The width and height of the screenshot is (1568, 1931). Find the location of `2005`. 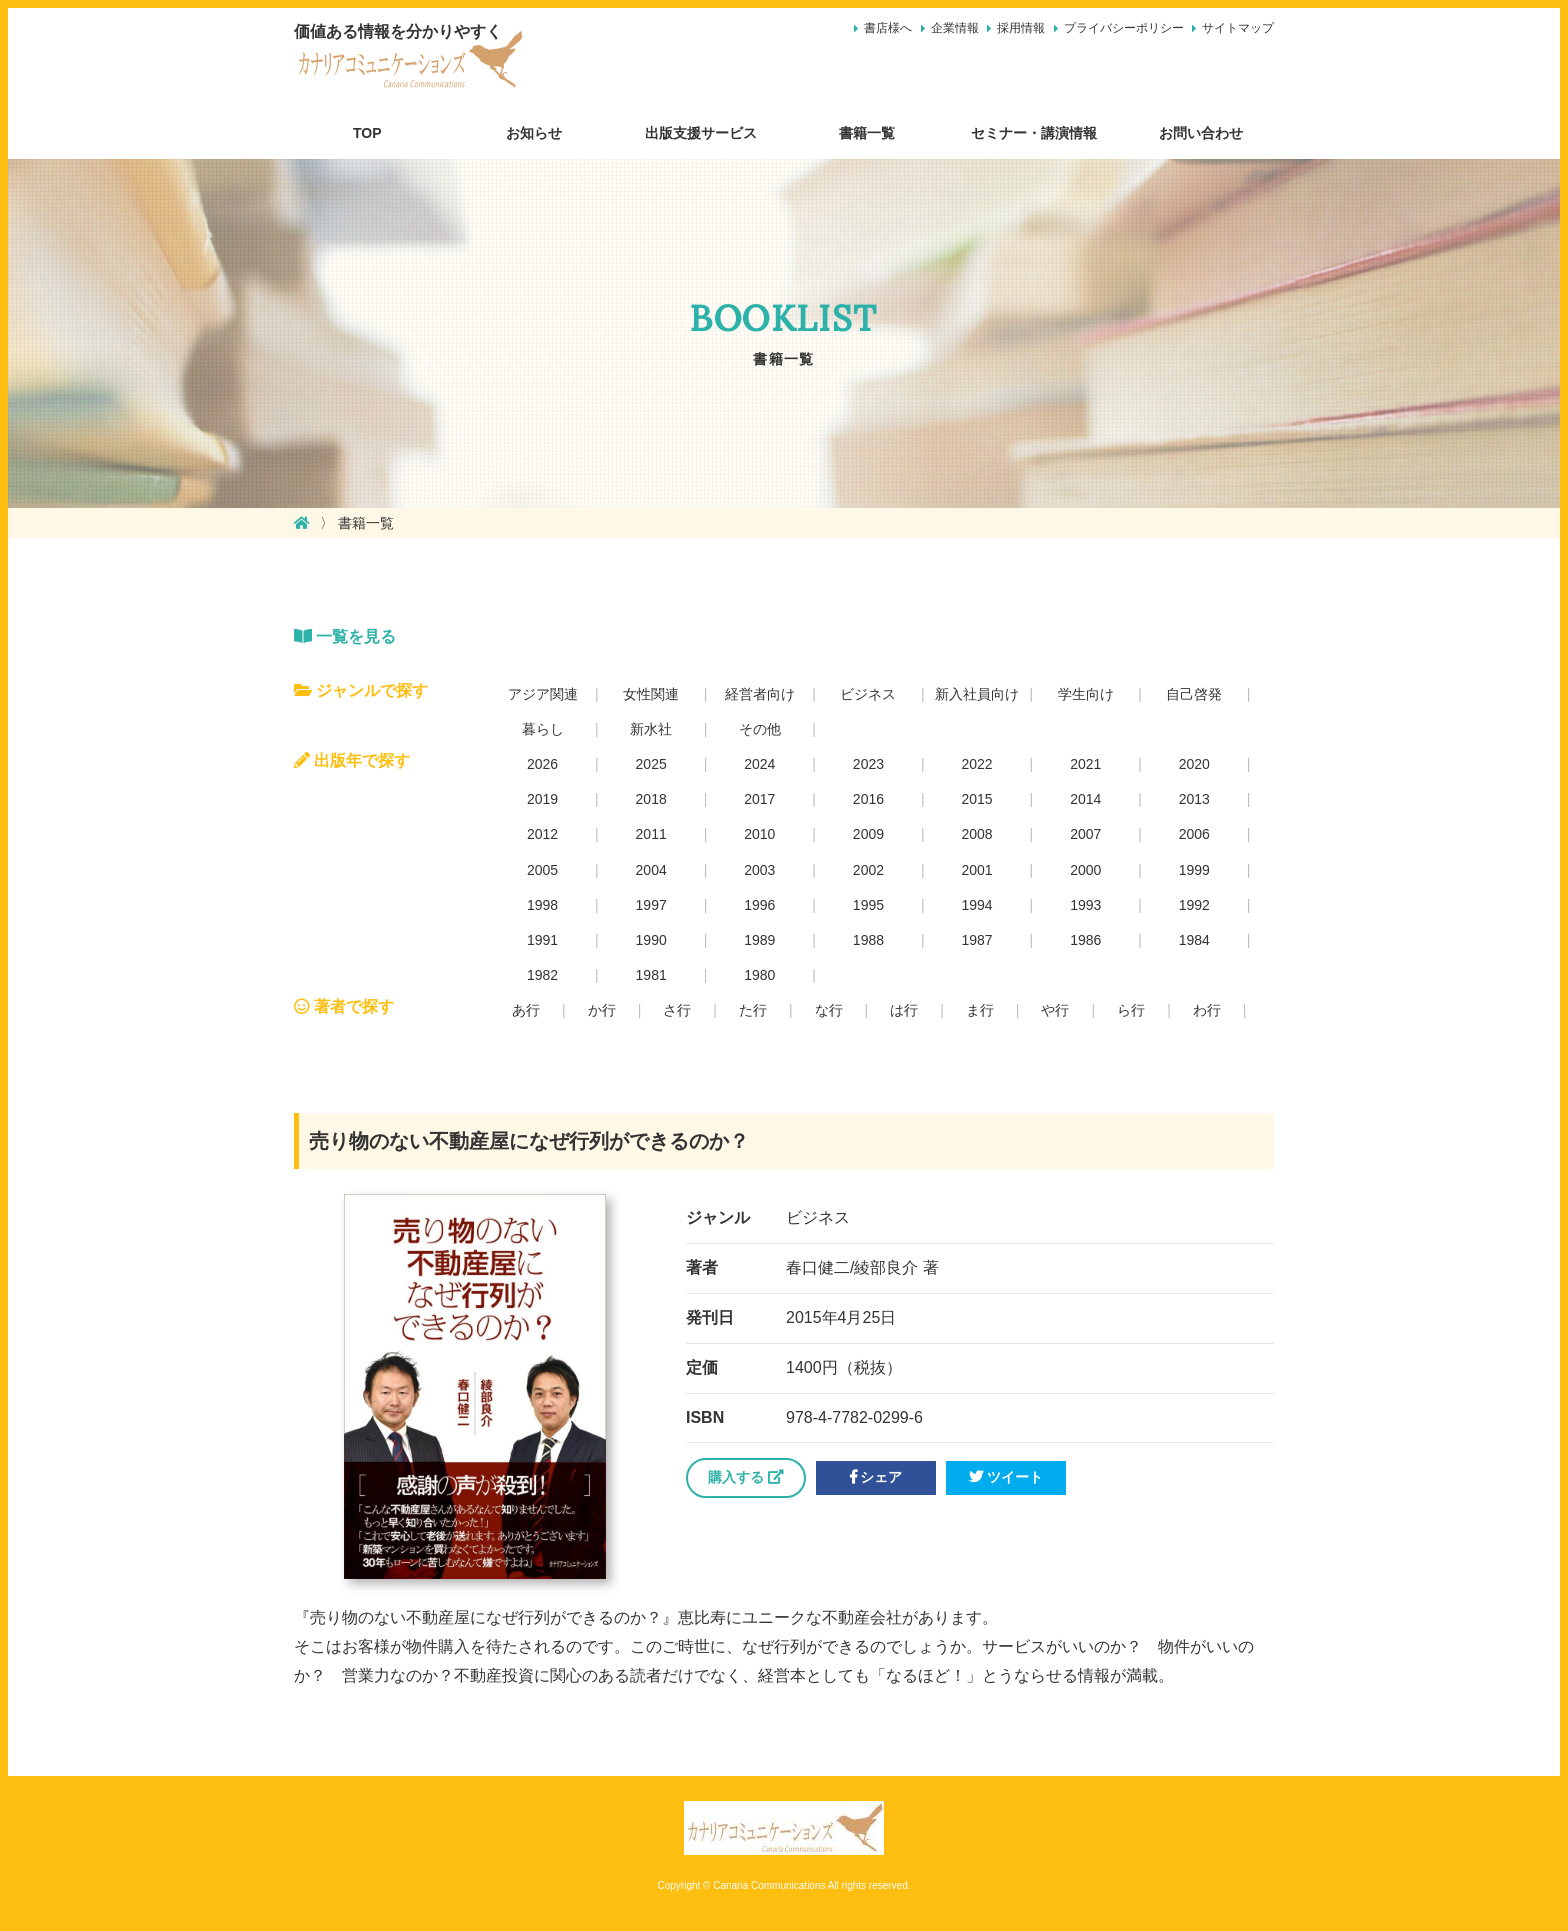

2005 is located at coordinates (542, 870).